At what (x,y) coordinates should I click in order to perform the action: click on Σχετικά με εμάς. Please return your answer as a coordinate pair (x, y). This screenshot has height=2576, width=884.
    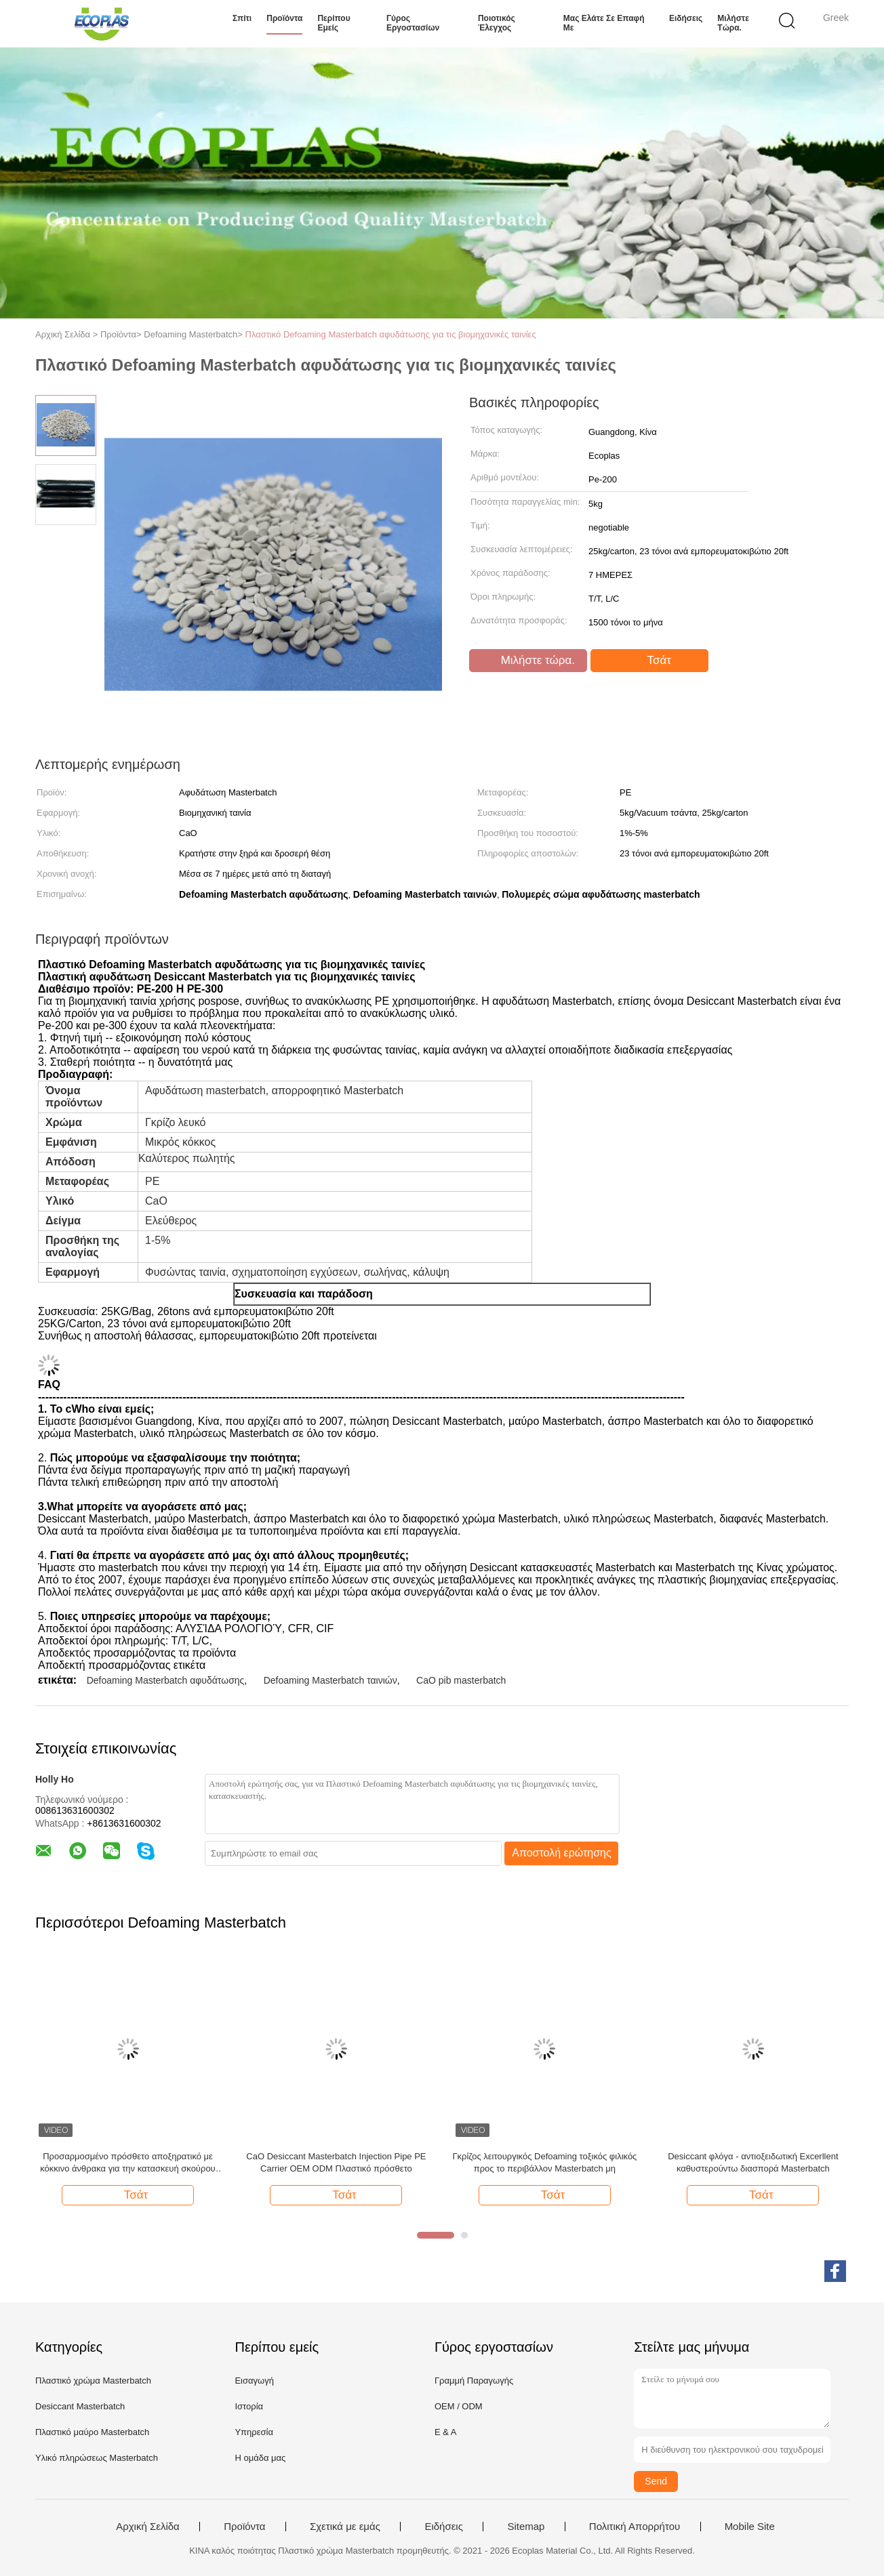
    Looking at the image, I should click on (345, 2526).